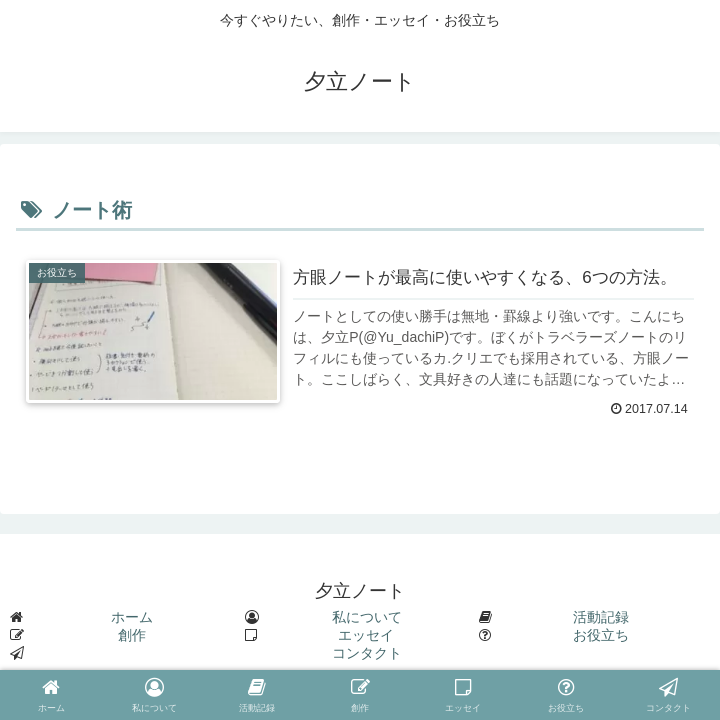 This screenshot has height=720, width=720. Describe the element at coordinates (367, 617) in the screenshot. I see `私について` at that location.